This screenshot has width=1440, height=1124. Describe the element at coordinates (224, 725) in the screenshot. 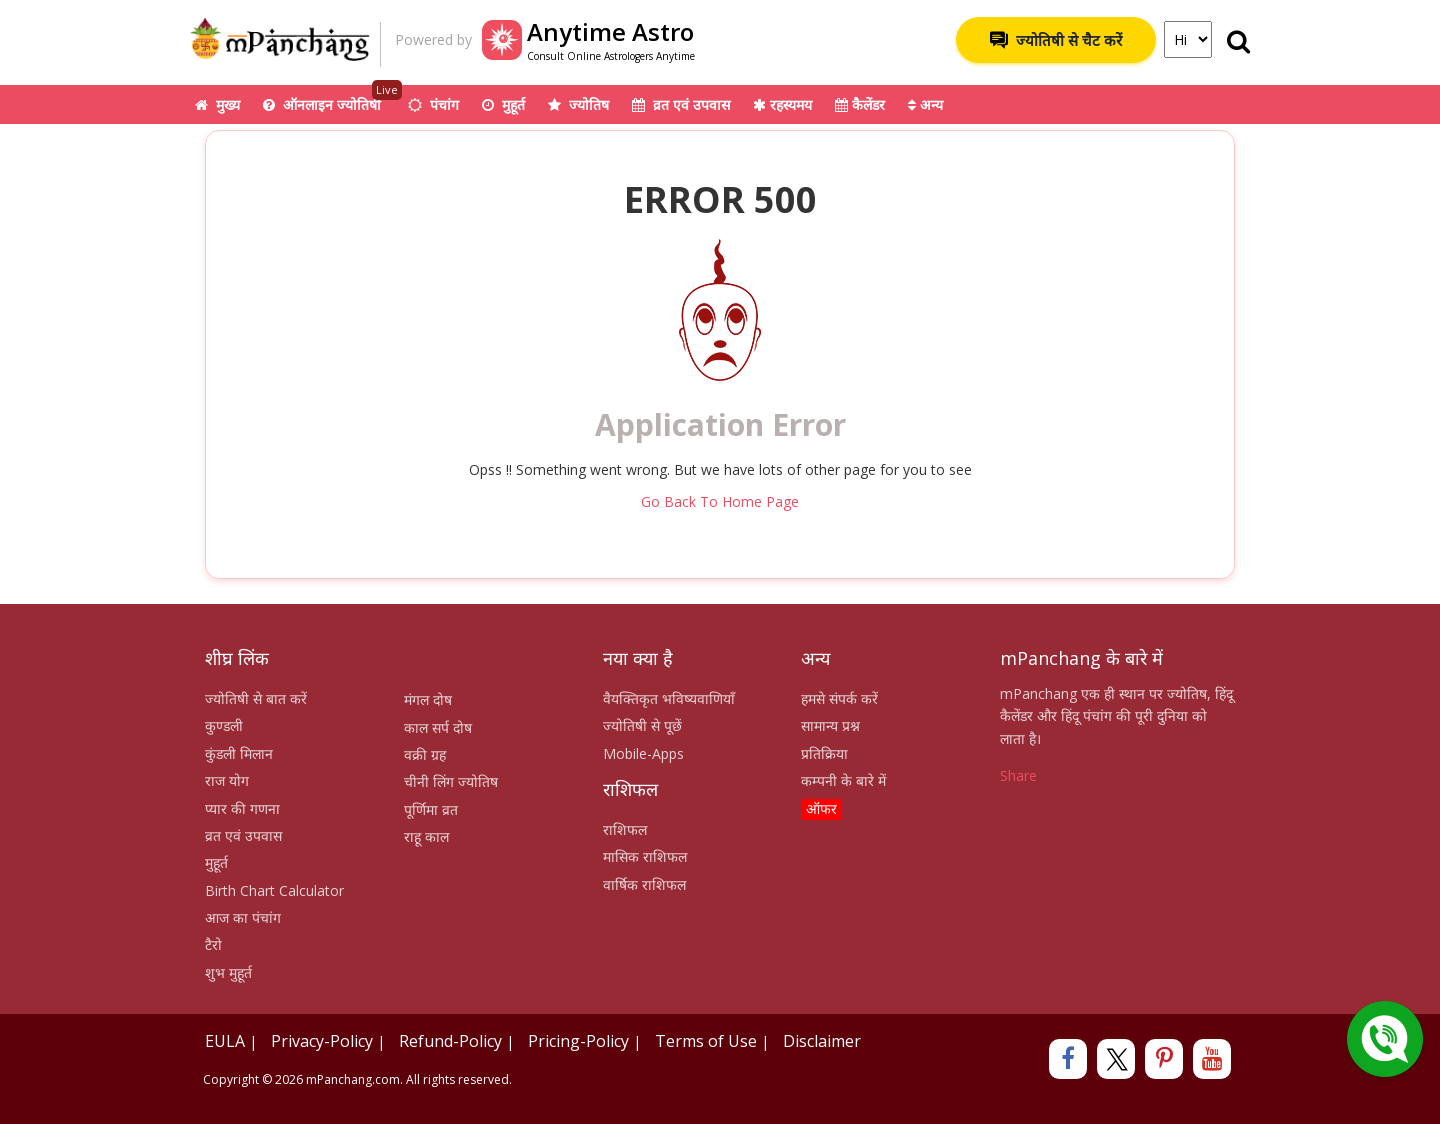

I see `कुण्डली` at that location.